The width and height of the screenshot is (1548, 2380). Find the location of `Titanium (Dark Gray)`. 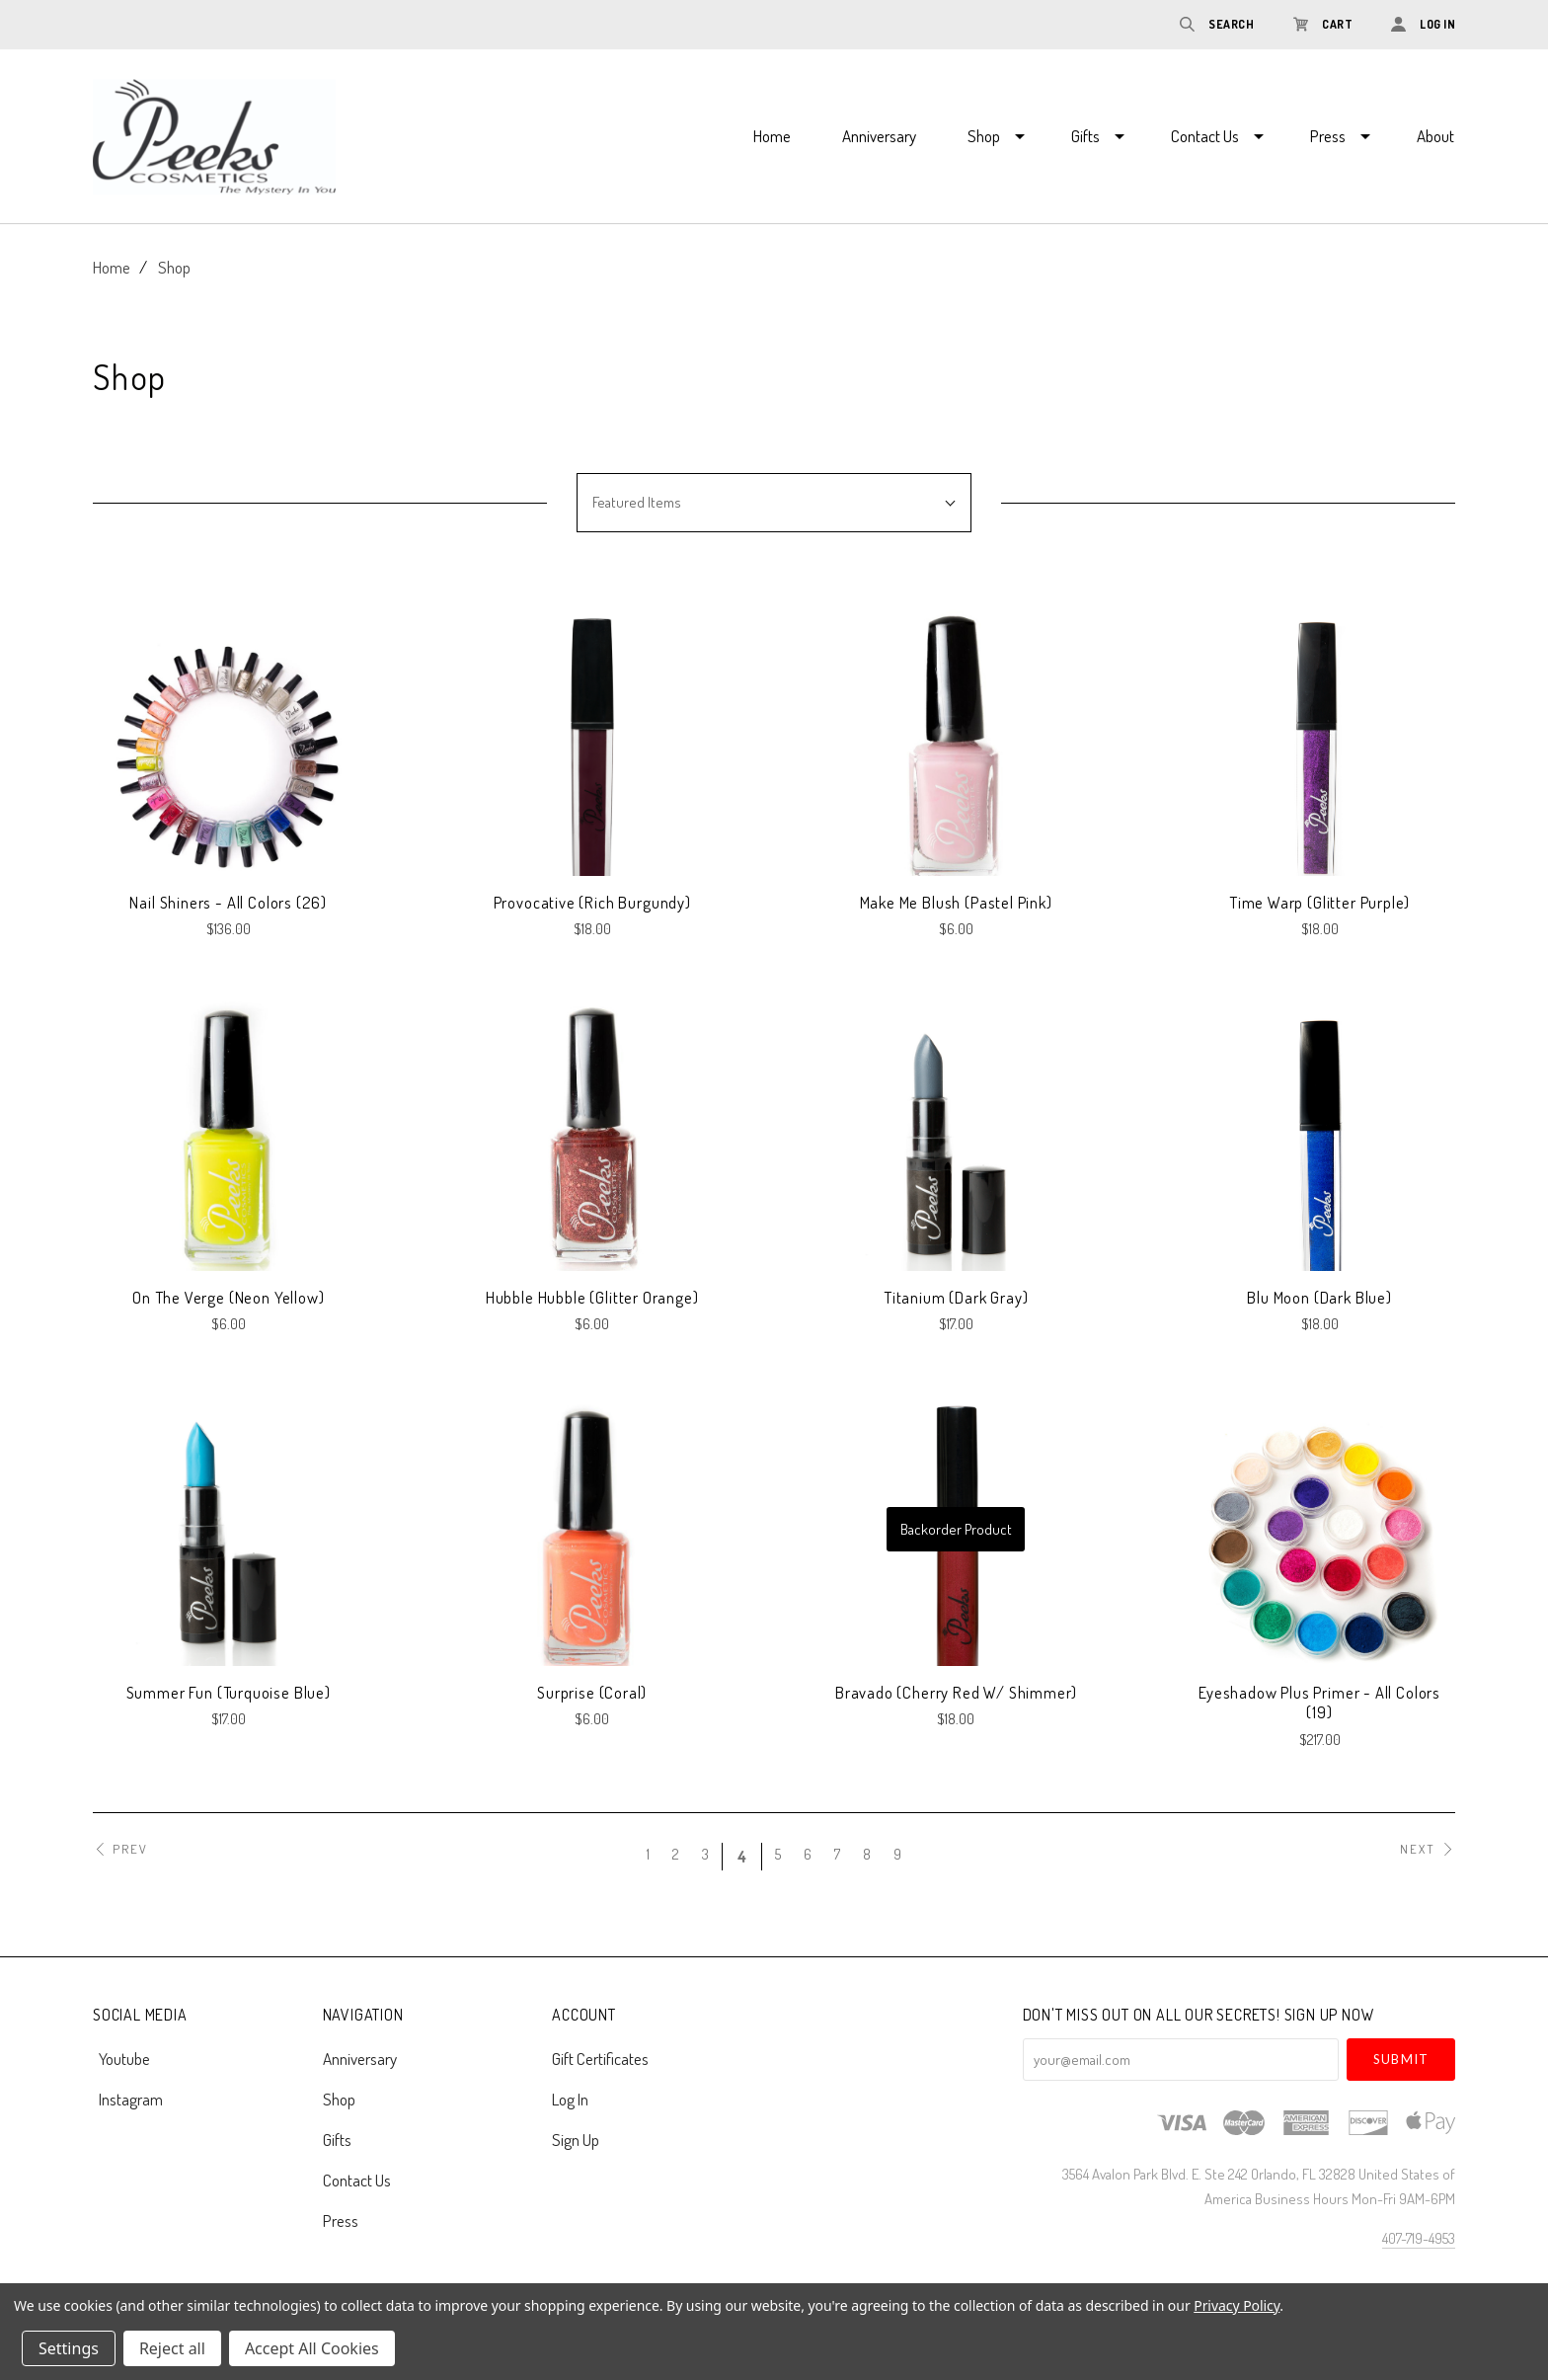

Titanium (Dark Gray) is located at coordinates (956, 1297).